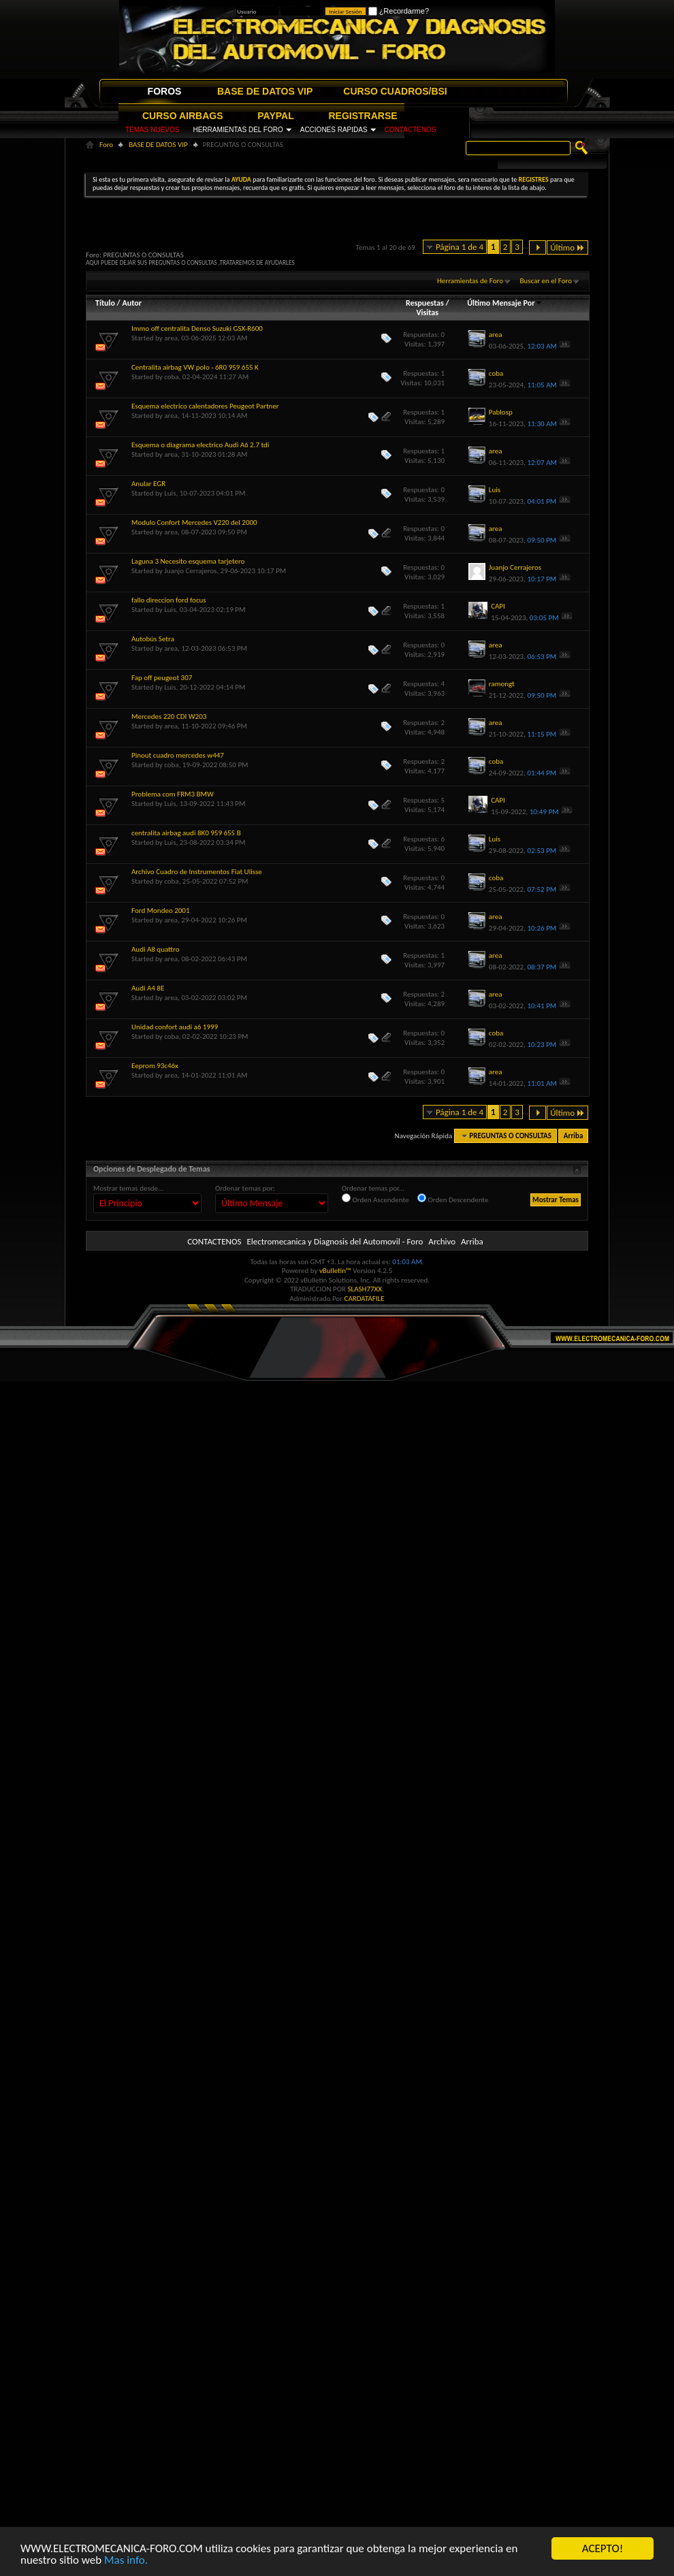  Describe the element at coordinates (152, 129) in the screenshot. I see `TEMAS NUEVOS` at that location.